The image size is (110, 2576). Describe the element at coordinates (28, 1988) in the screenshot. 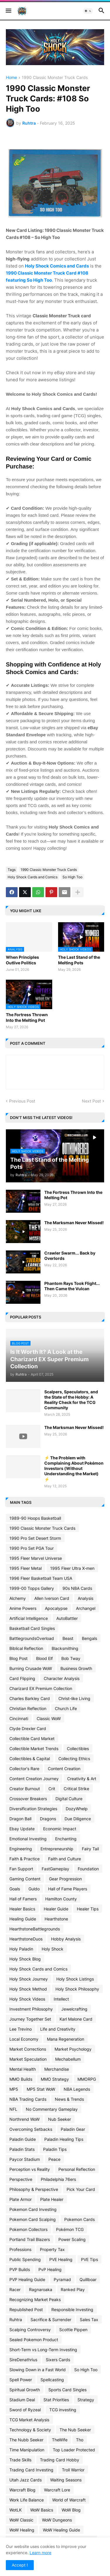

I see `Holy Shock Method` at that location.